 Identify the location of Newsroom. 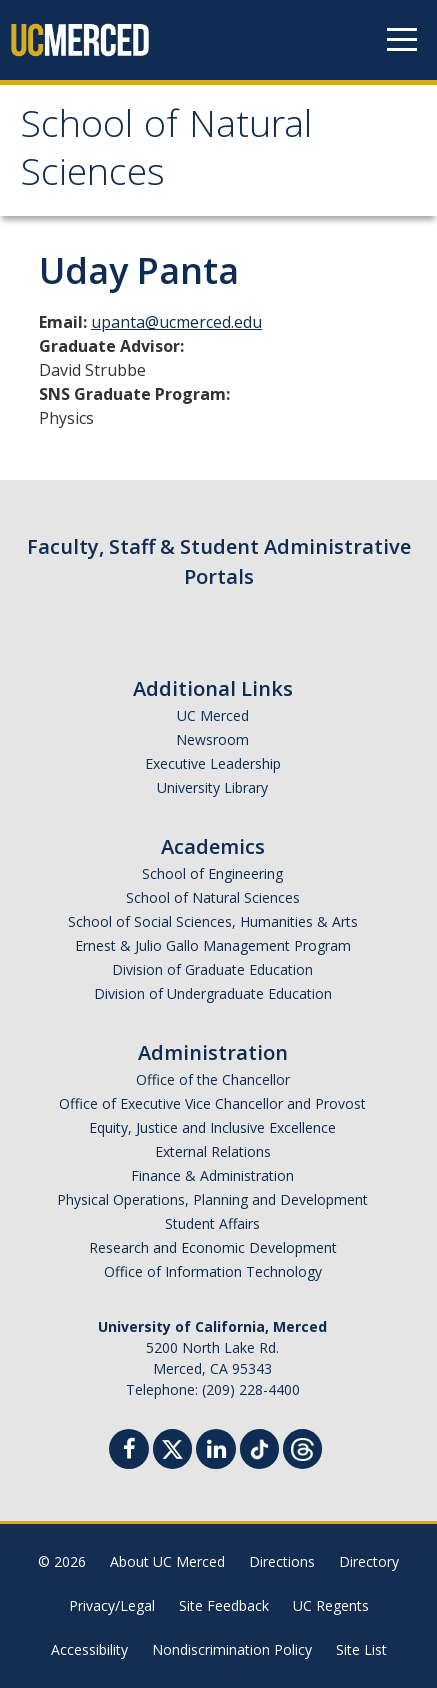
(212, 739).